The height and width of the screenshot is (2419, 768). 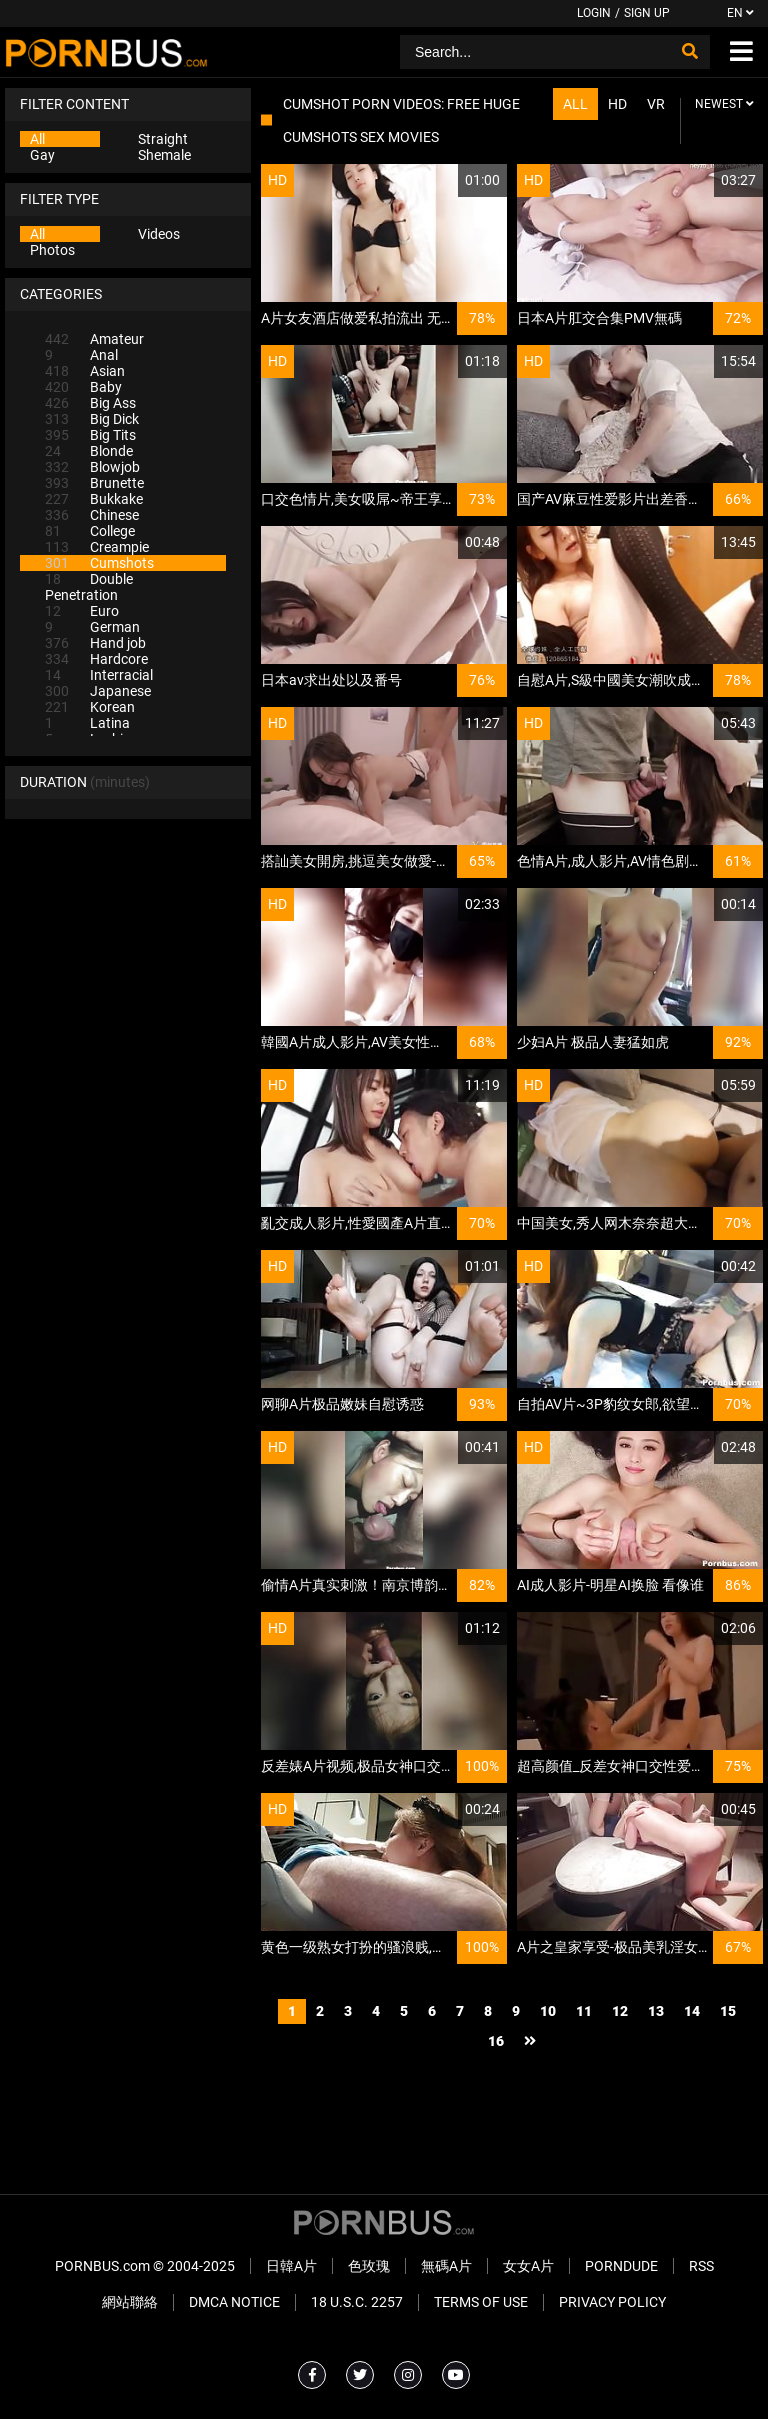 I want to click on 女女A片, so click(x=528, y=2266).